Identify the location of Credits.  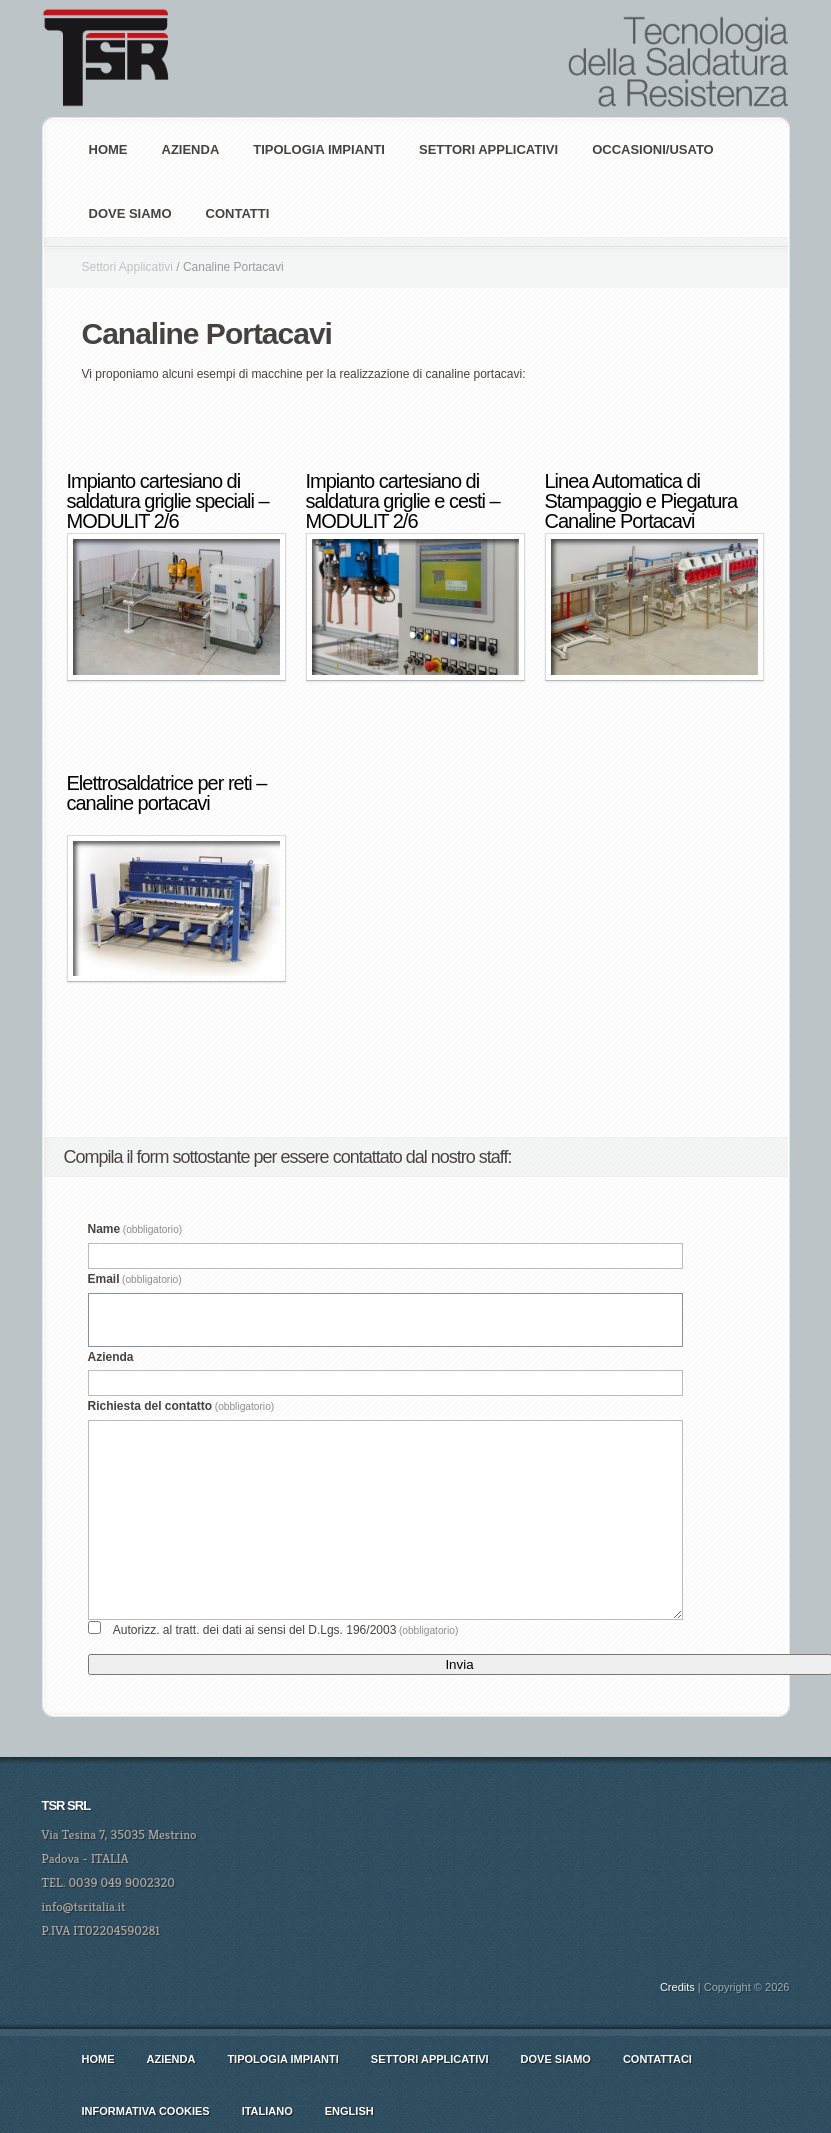
(677, 1987).